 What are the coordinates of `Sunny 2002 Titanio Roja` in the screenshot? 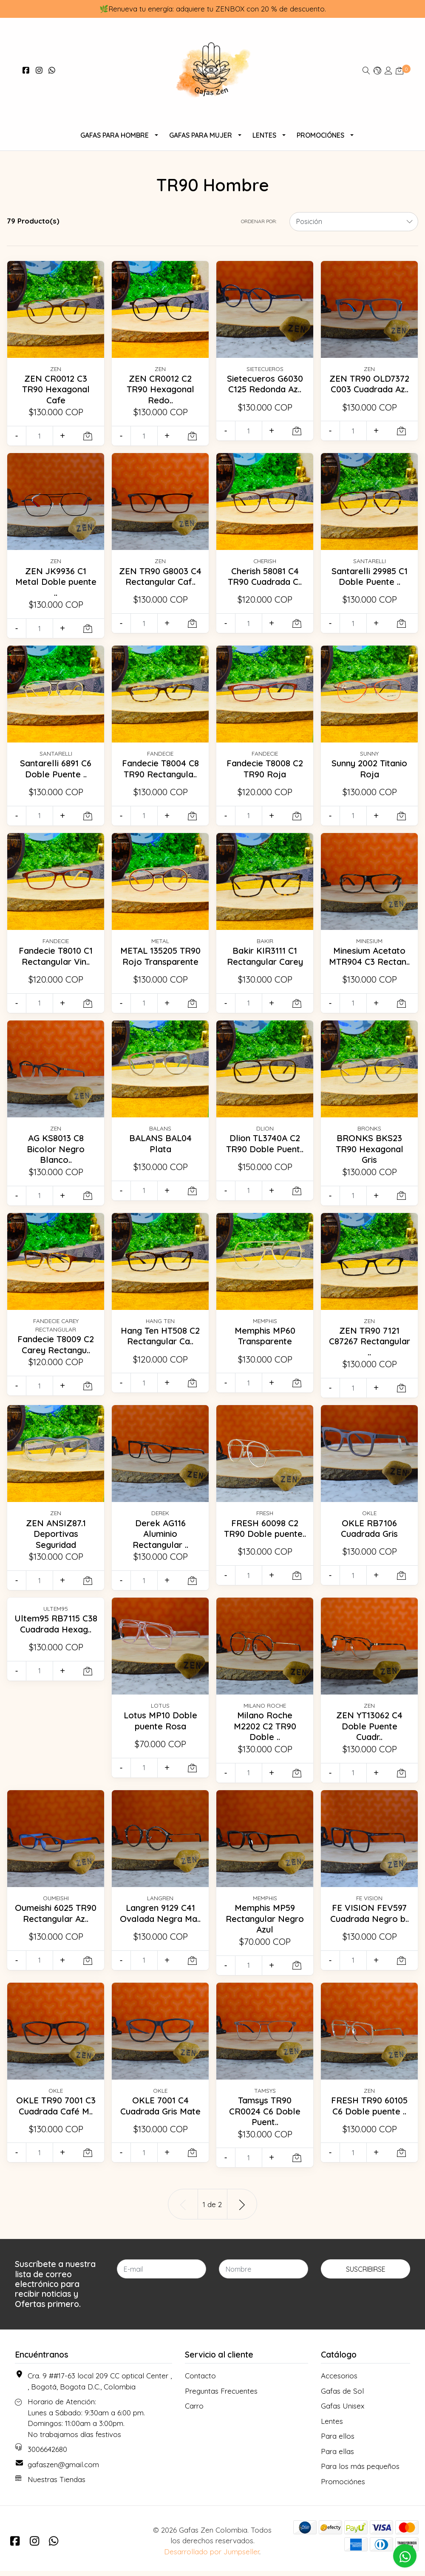 It's located at (369, 768).